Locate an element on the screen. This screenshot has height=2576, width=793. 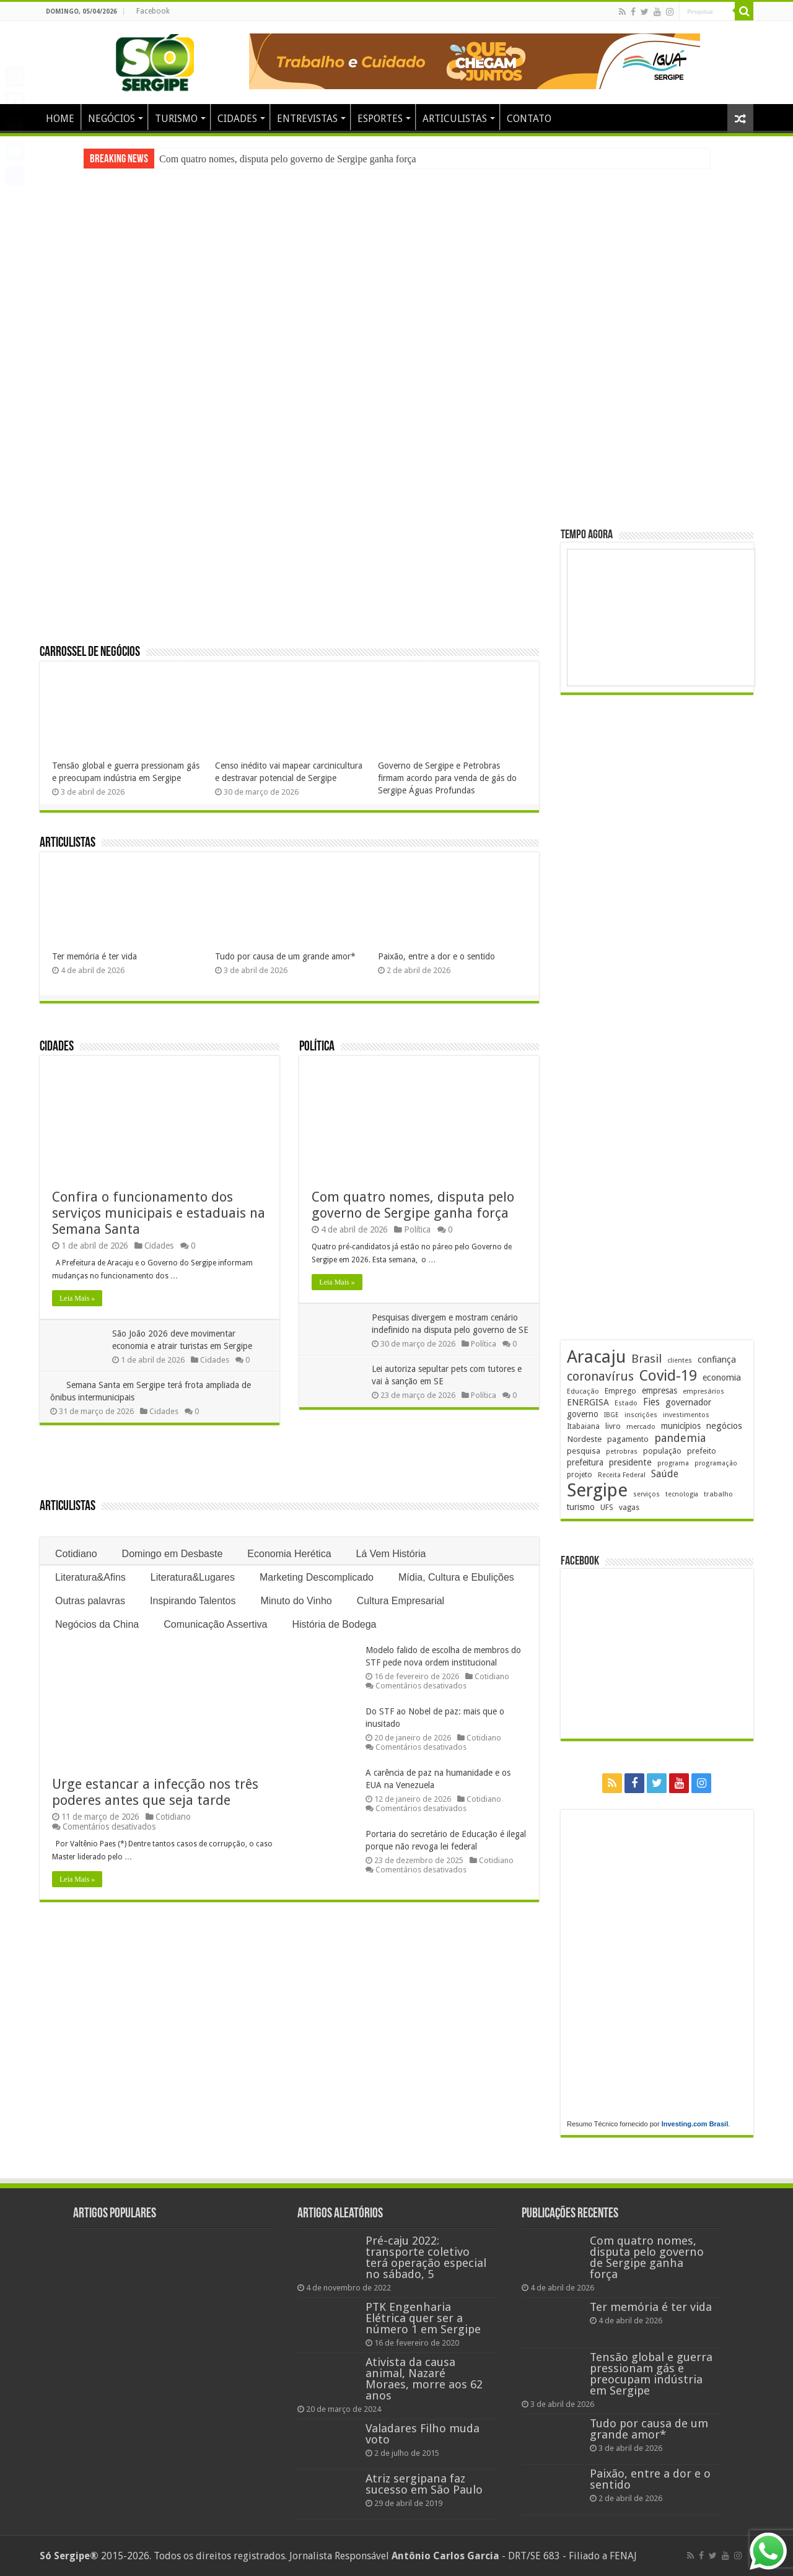
Brasil [Brasil (453 itens)] is located at coordinates (646, 1358).